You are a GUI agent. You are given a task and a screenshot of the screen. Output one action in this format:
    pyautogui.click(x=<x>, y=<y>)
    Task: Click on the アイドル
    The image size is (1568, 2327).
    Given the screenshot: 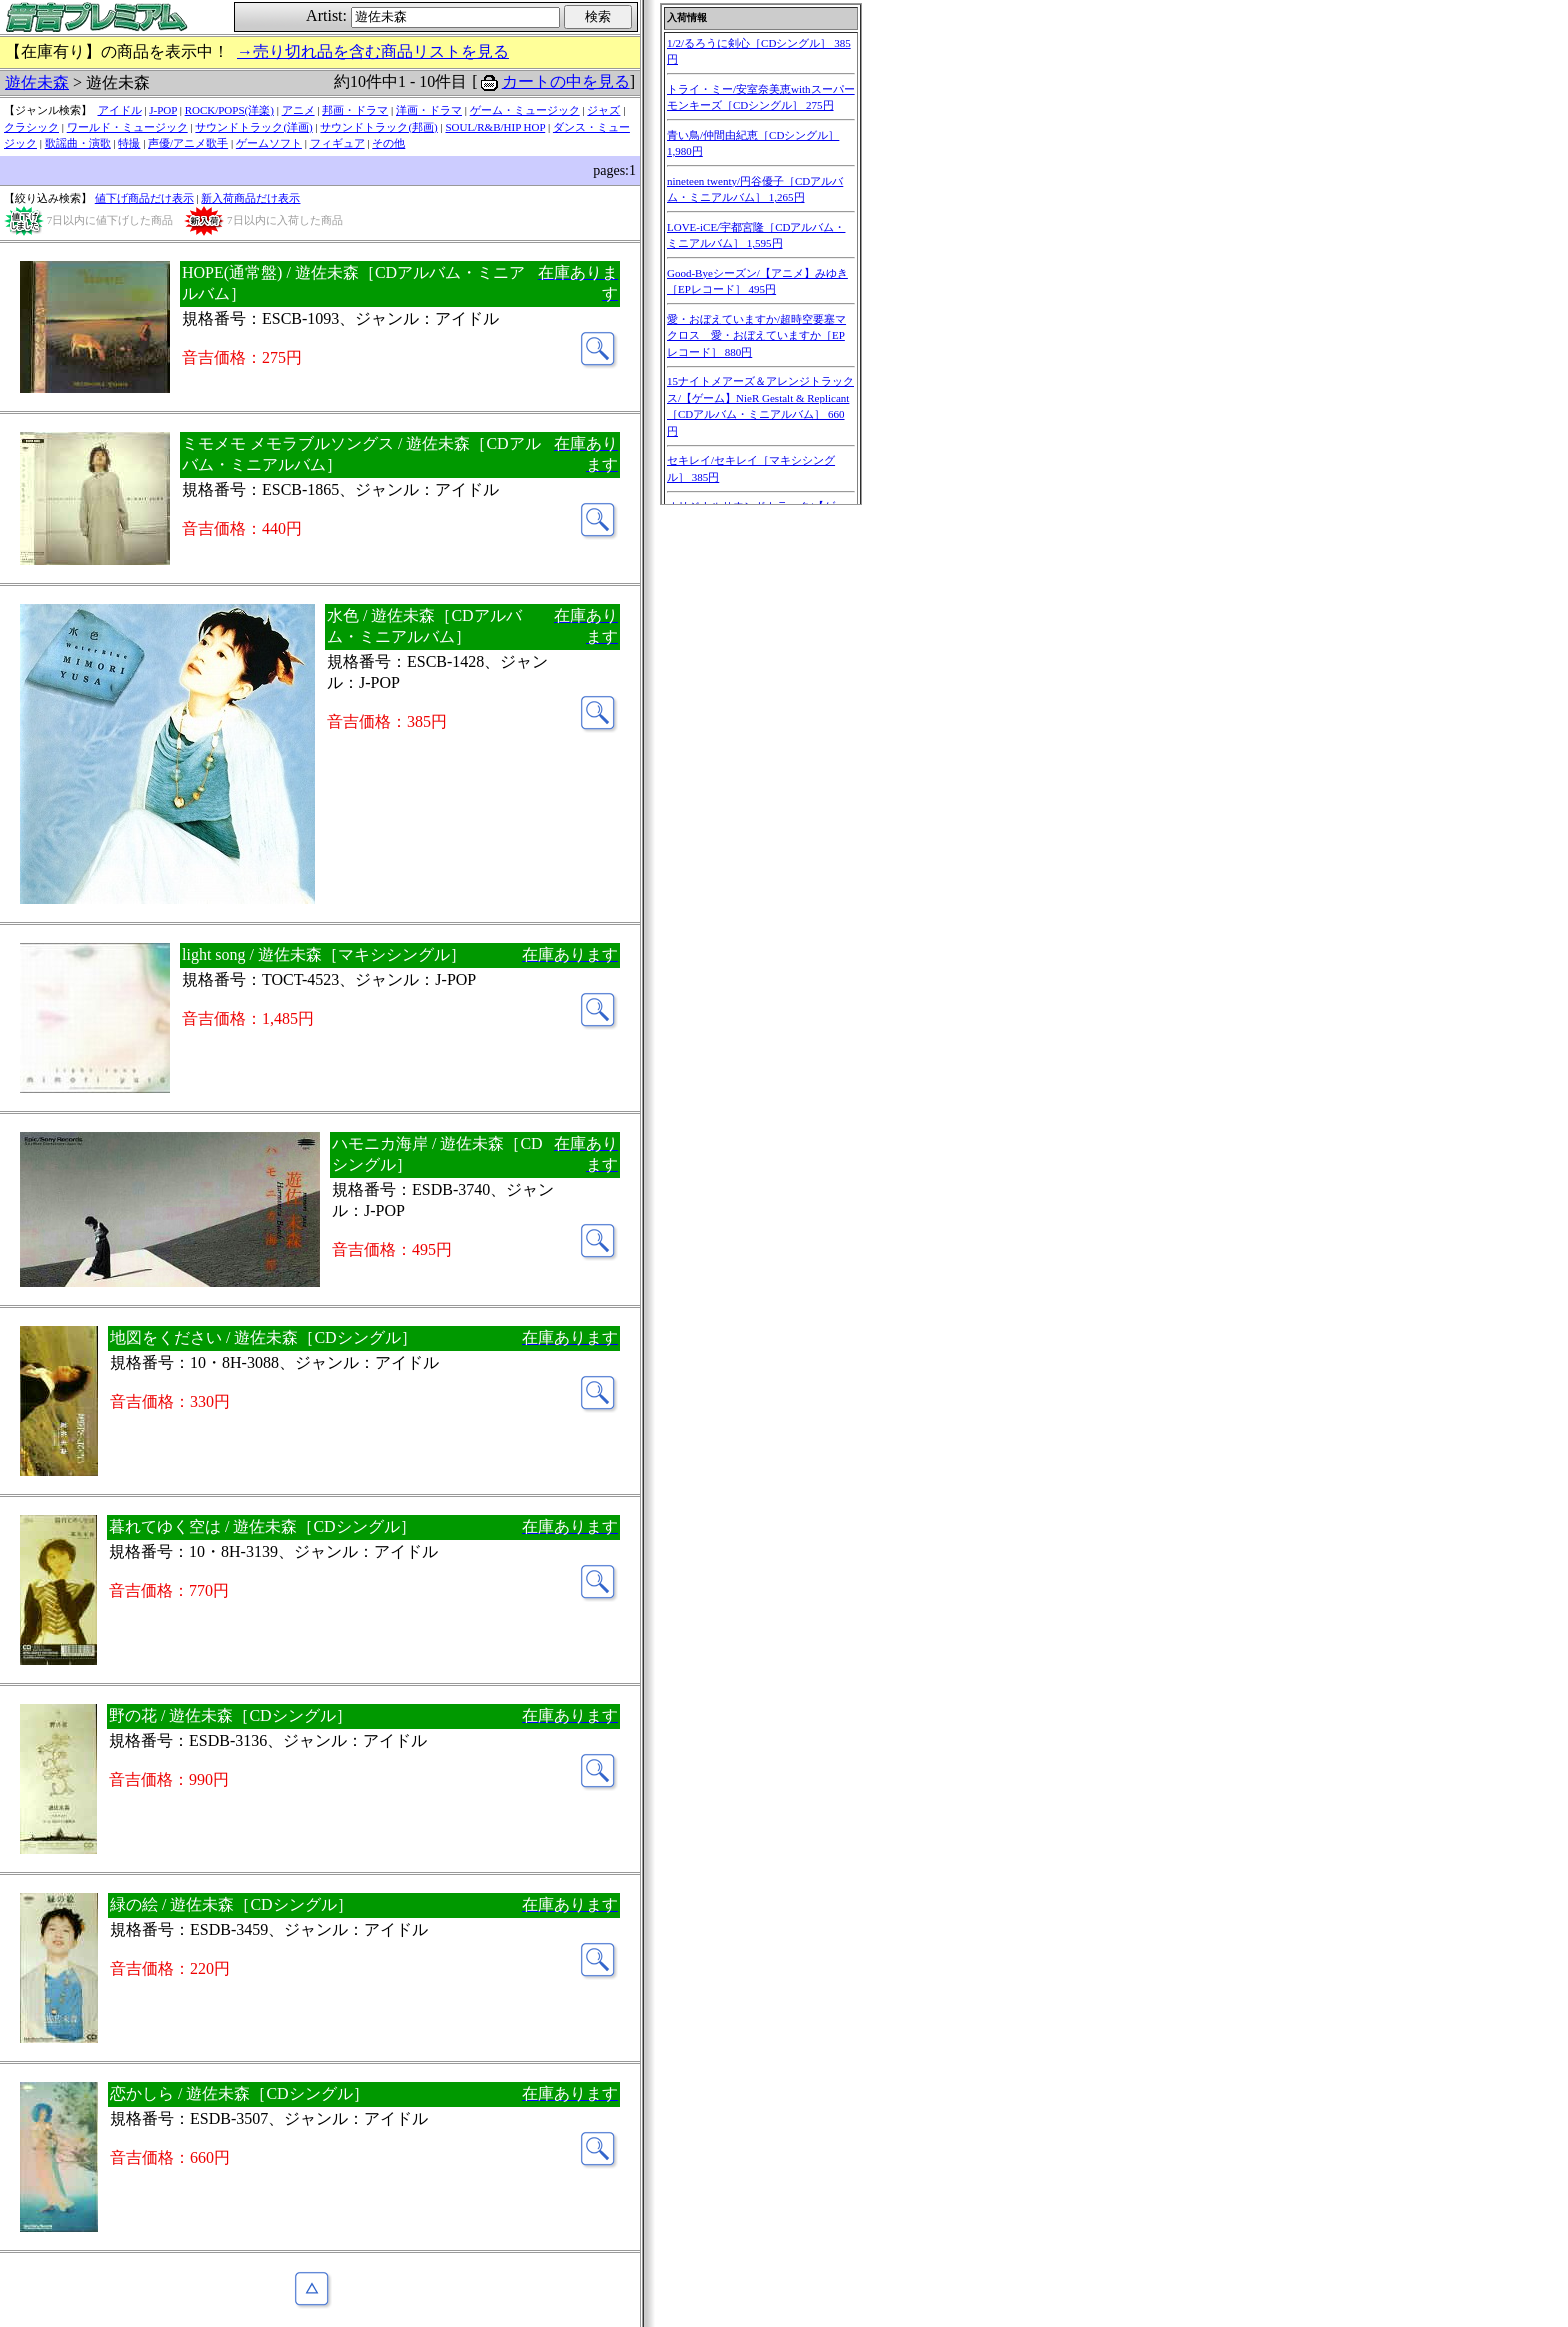 What is the action you would take?
    pyautogui.click(x=120, y=110)
    